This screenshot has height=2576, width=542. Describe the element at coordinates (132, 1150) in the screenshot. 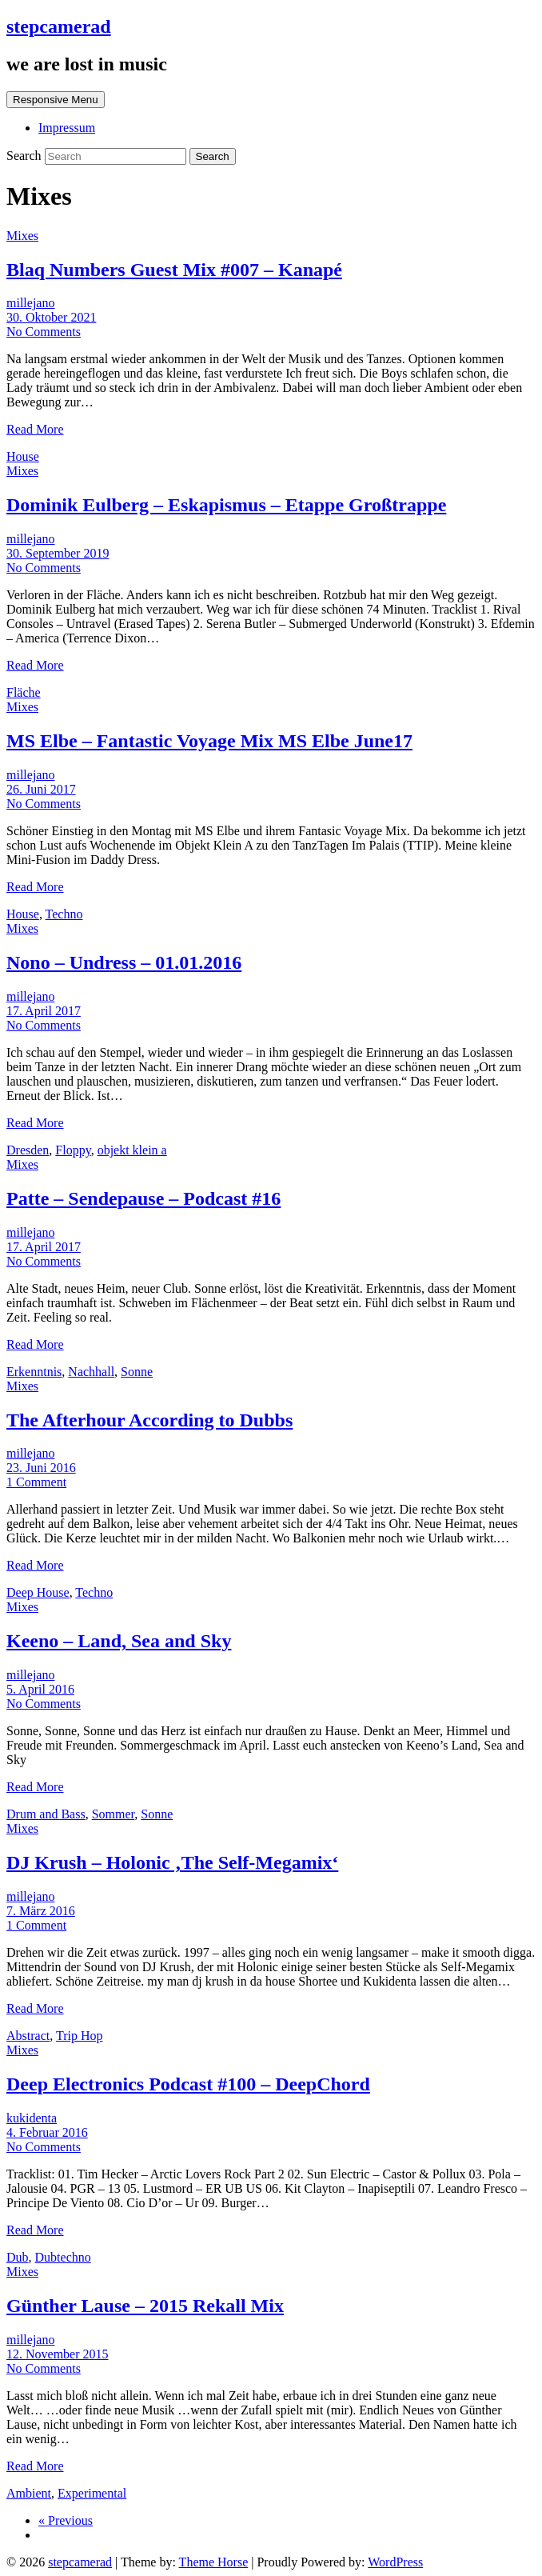

I see `objekt klein a` at that location.